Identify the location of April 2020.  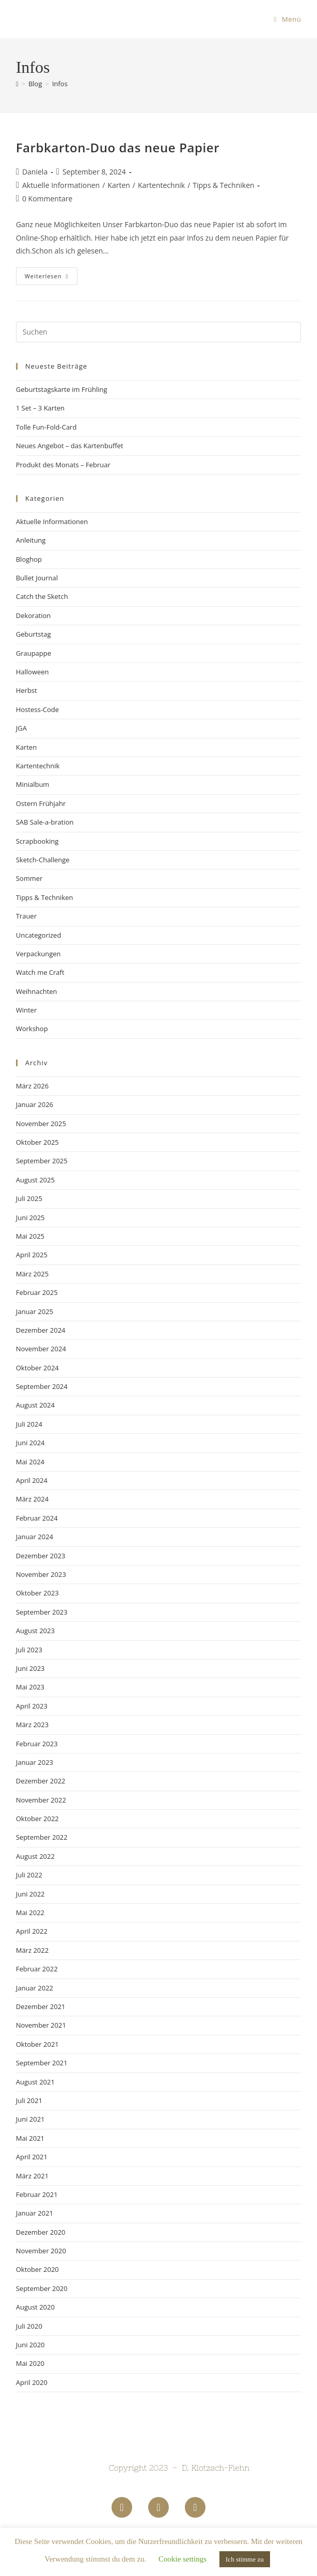
(31, 2382).